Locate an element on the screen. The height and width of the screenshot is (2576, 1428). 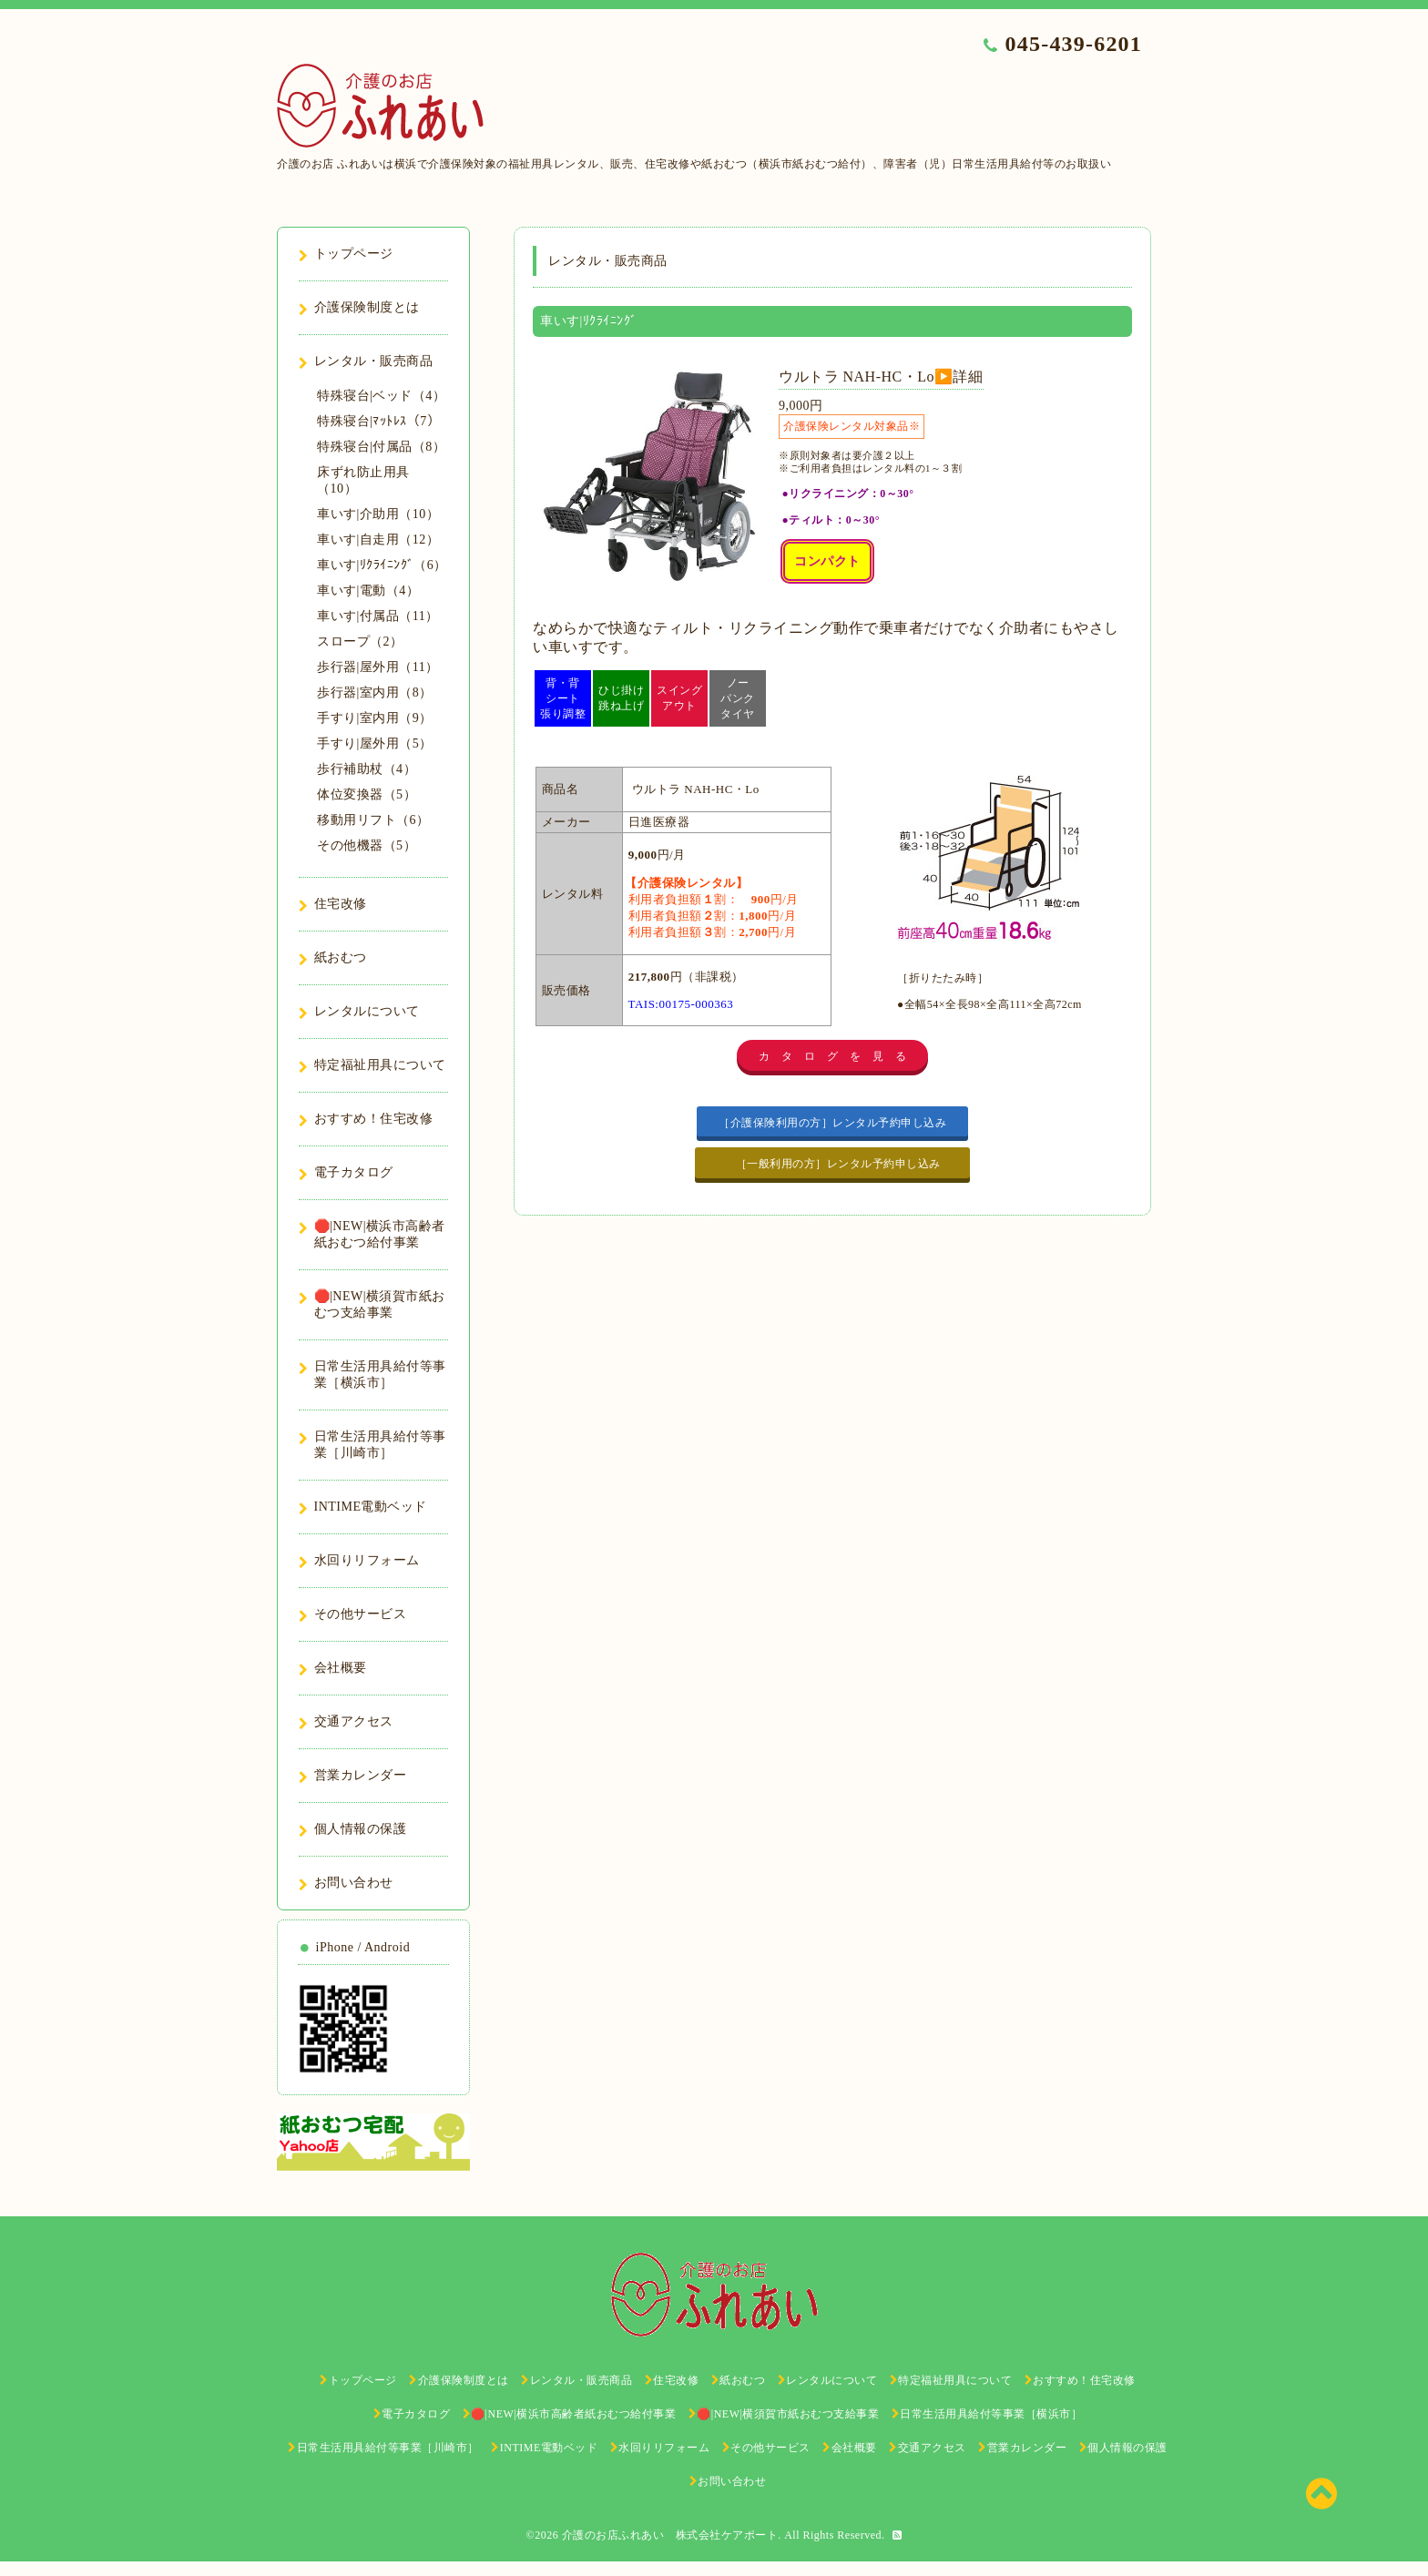
特殊寝台|ﾏｯﾄﾚｽ（7） is located at coordinates (378, 421).